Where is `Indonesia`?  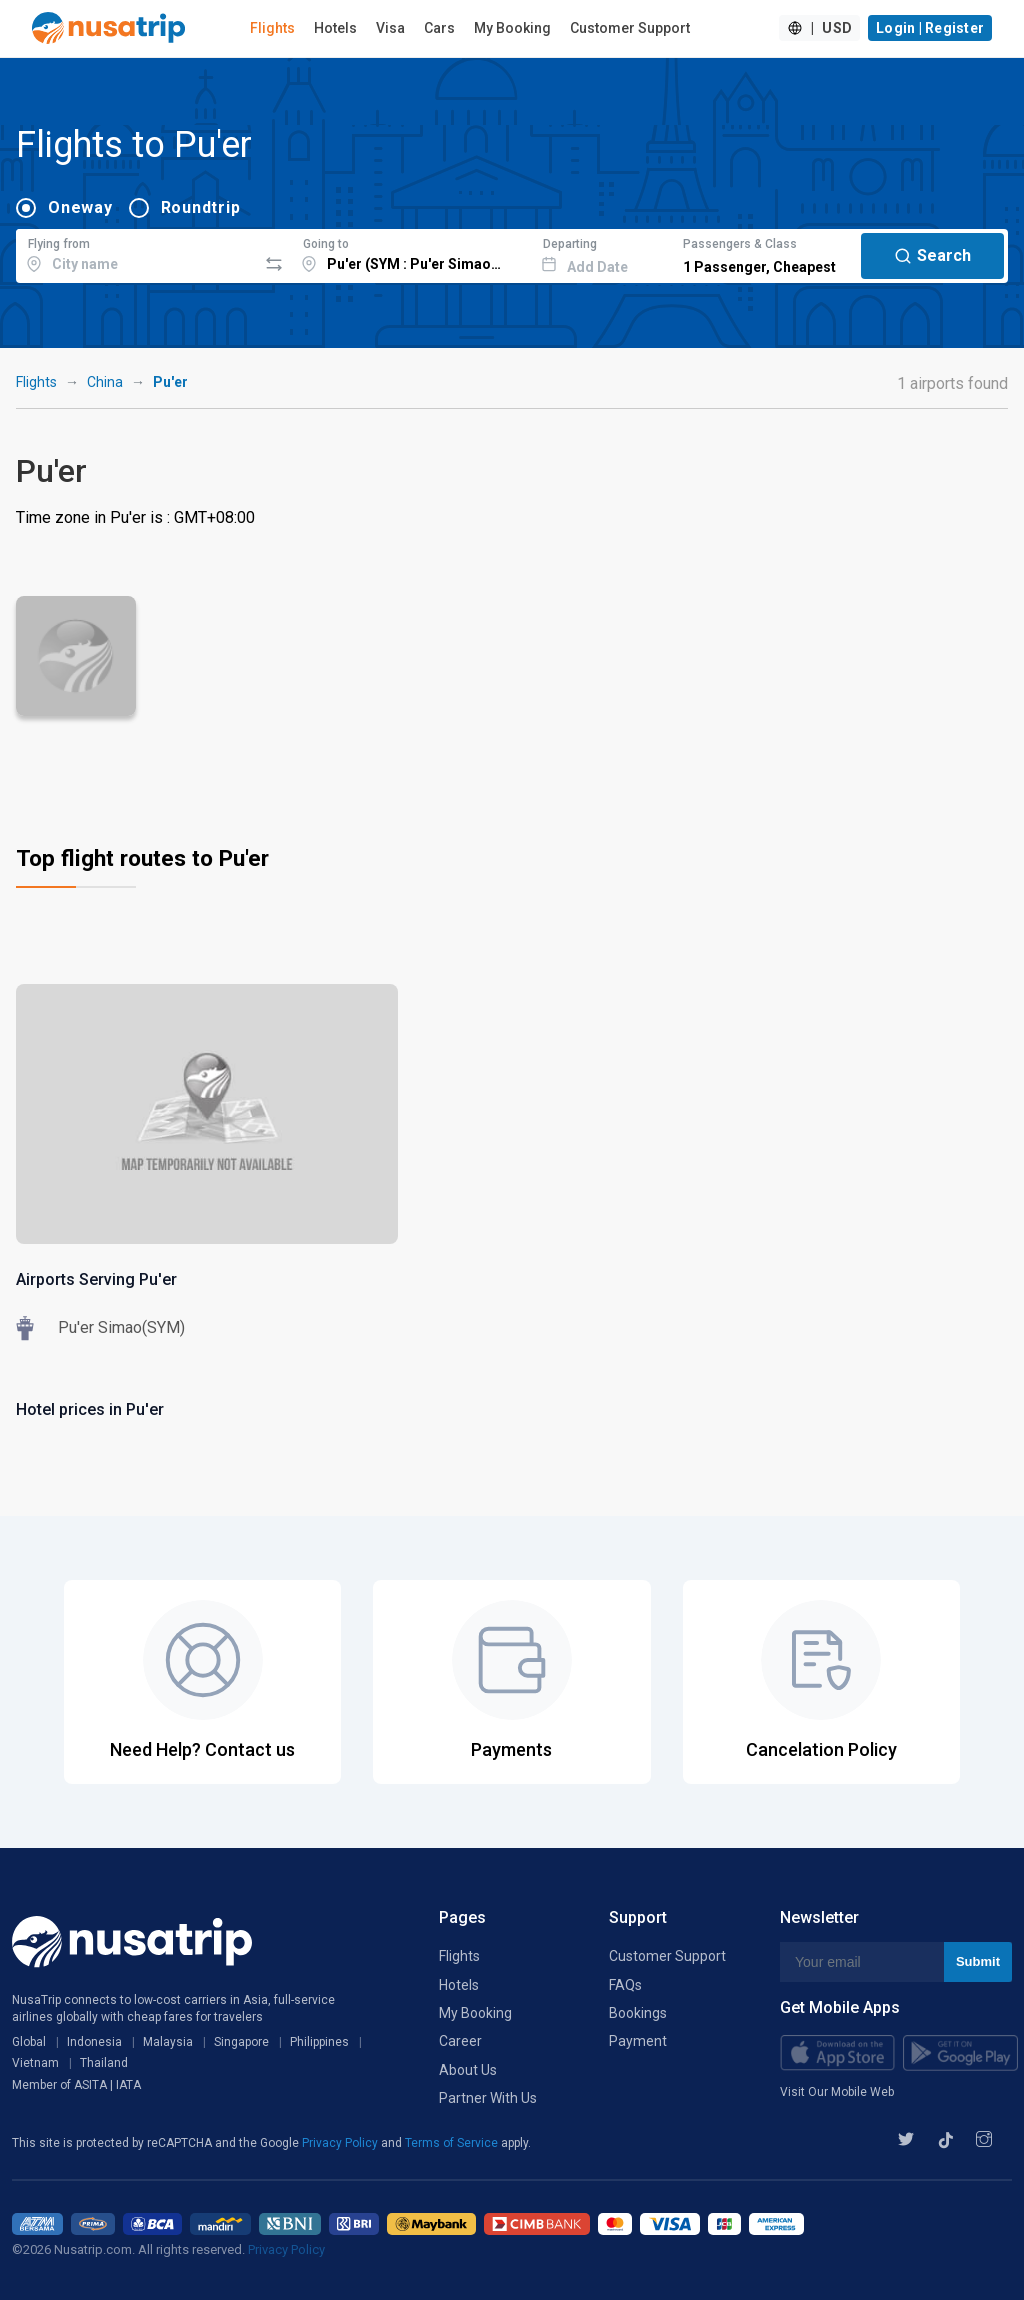
Indonesia is located at coordinates (94, 2042).